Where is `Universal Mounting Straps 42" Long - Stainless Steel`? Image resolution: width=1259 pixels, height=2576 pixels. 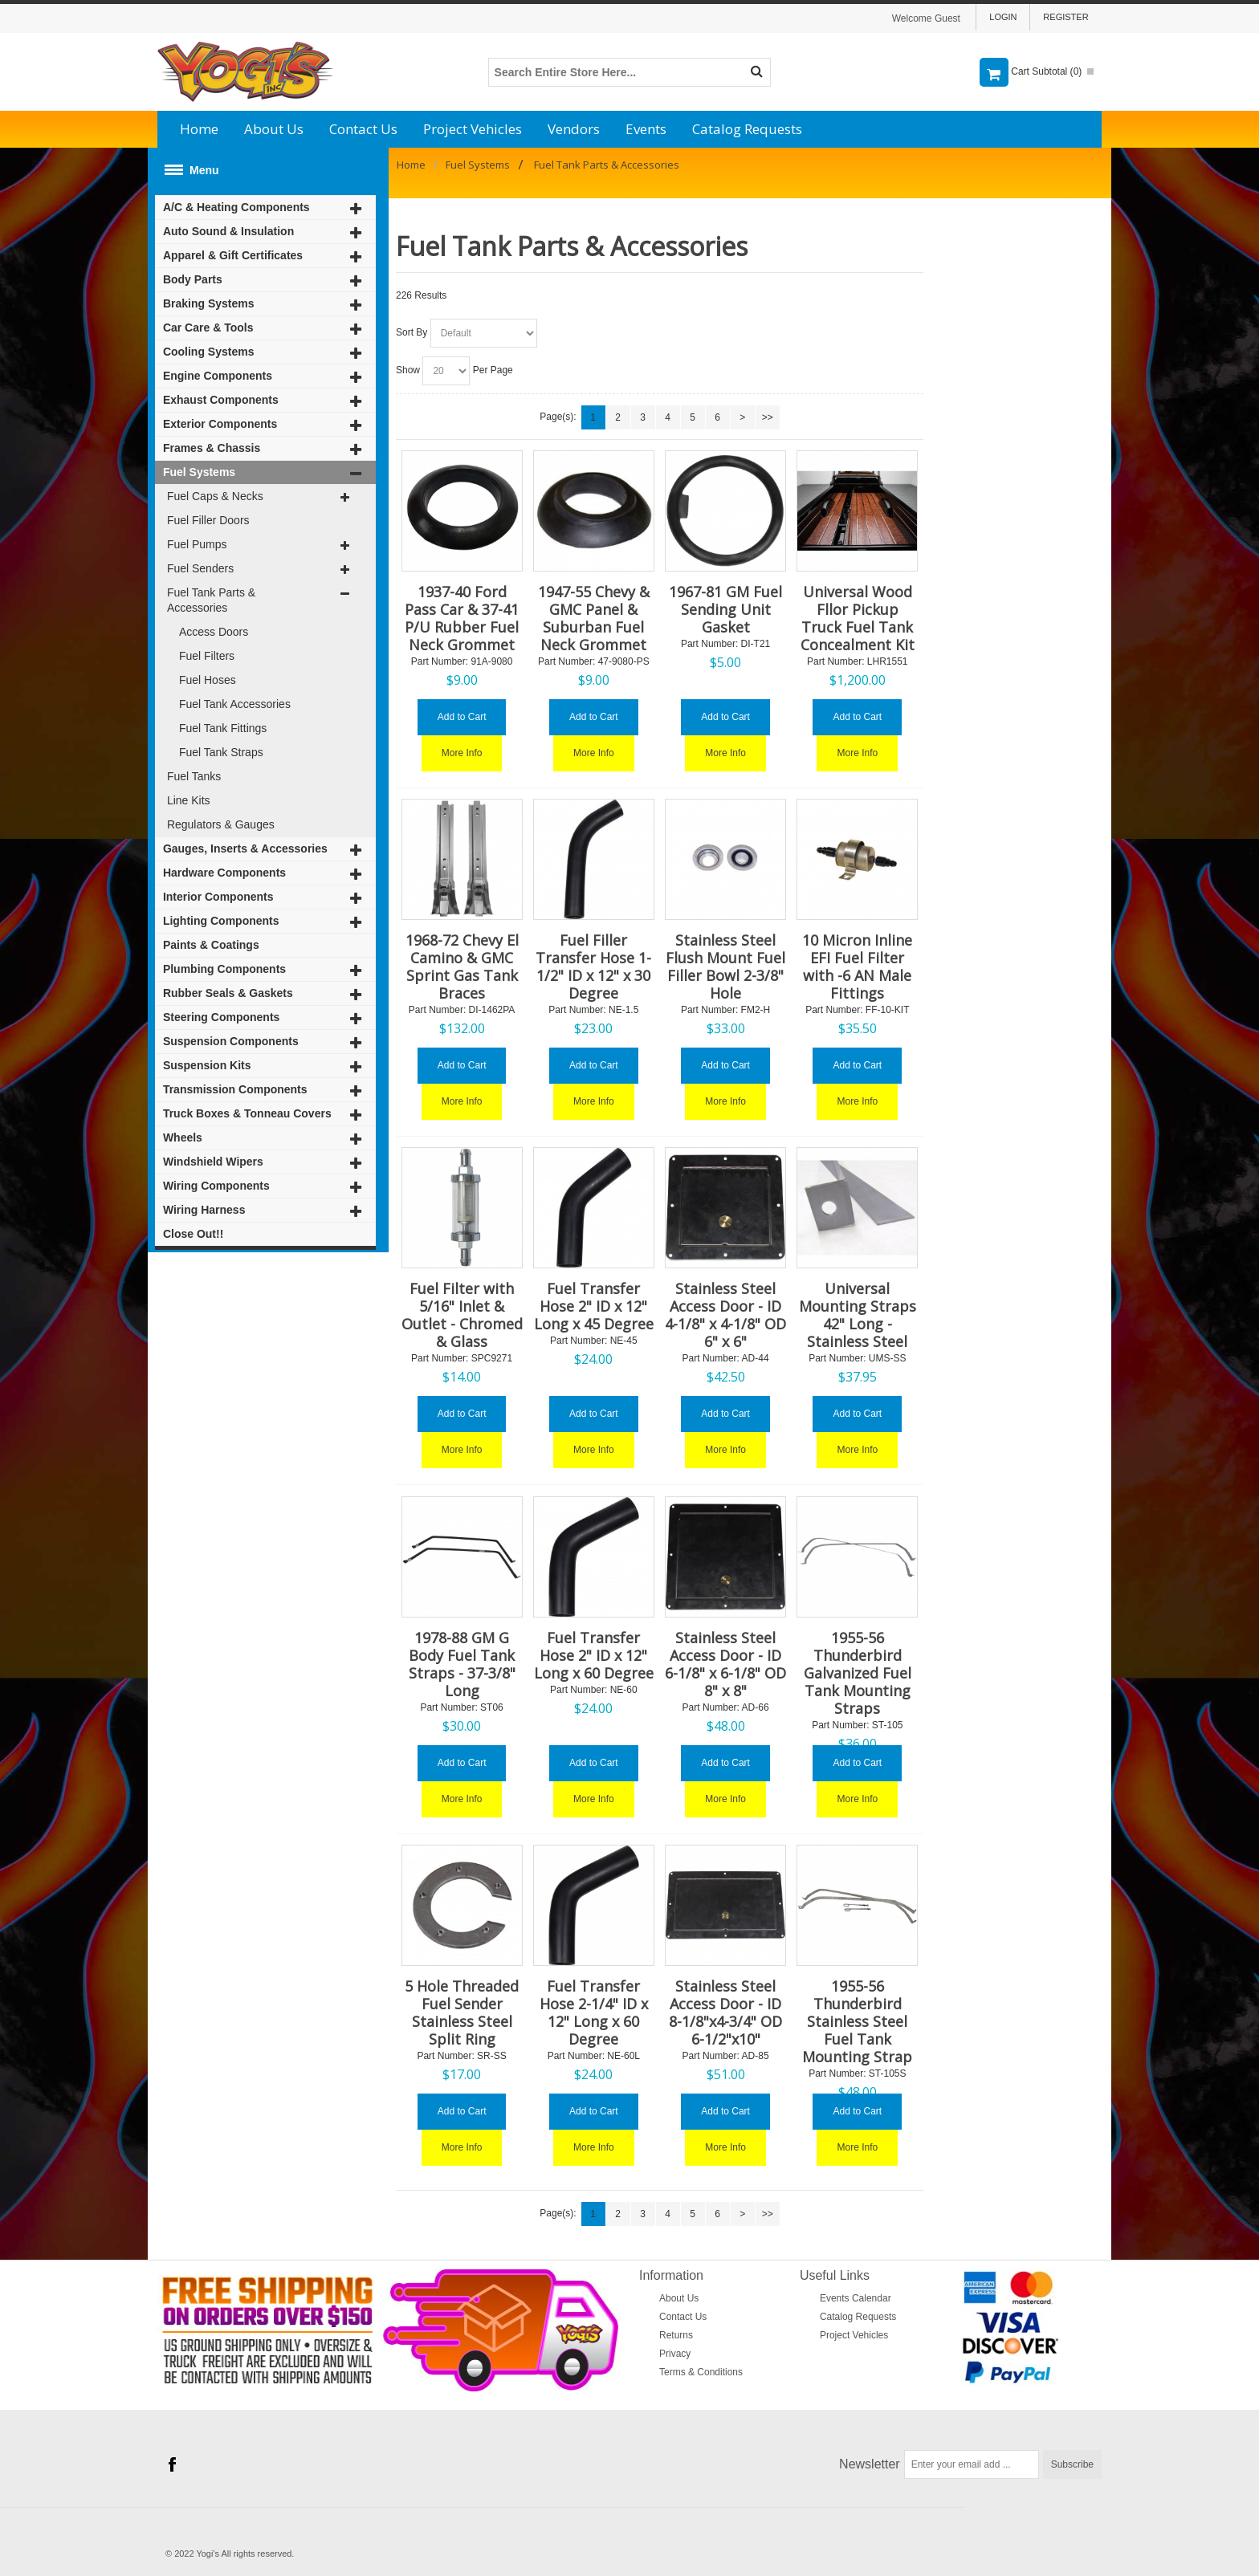
Universal Mounting Straps 42" Long - Stainless Steel is located at coordinates (857, 1315).